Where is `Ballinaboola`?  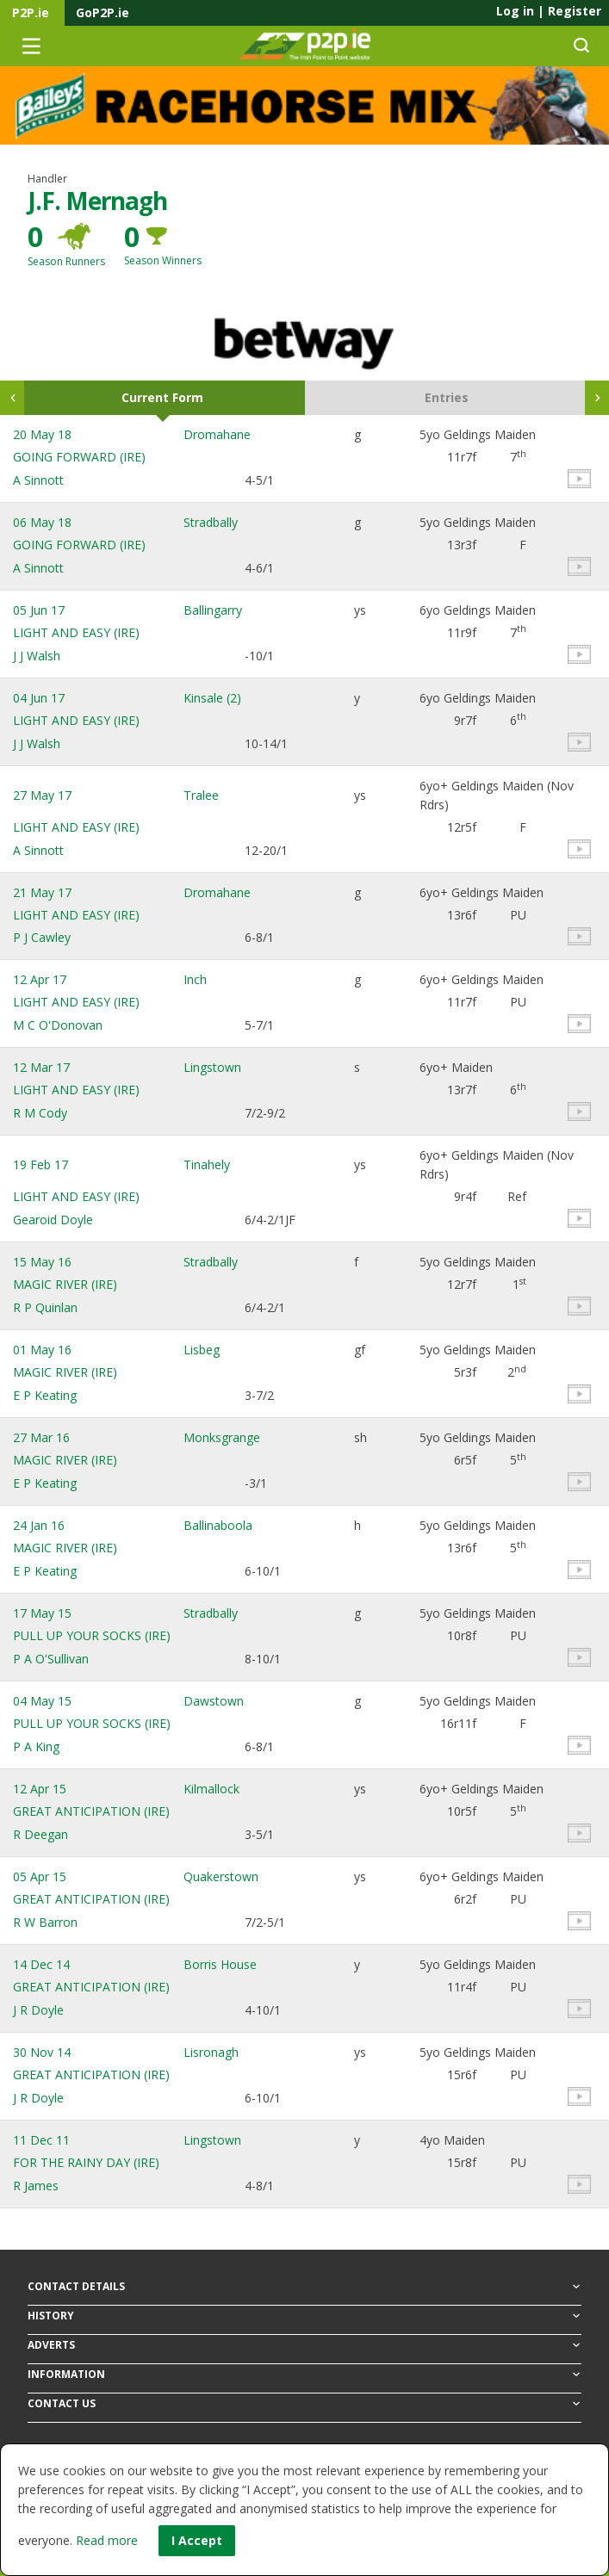 Ballinaboola is located at coordinates (217, 1525).